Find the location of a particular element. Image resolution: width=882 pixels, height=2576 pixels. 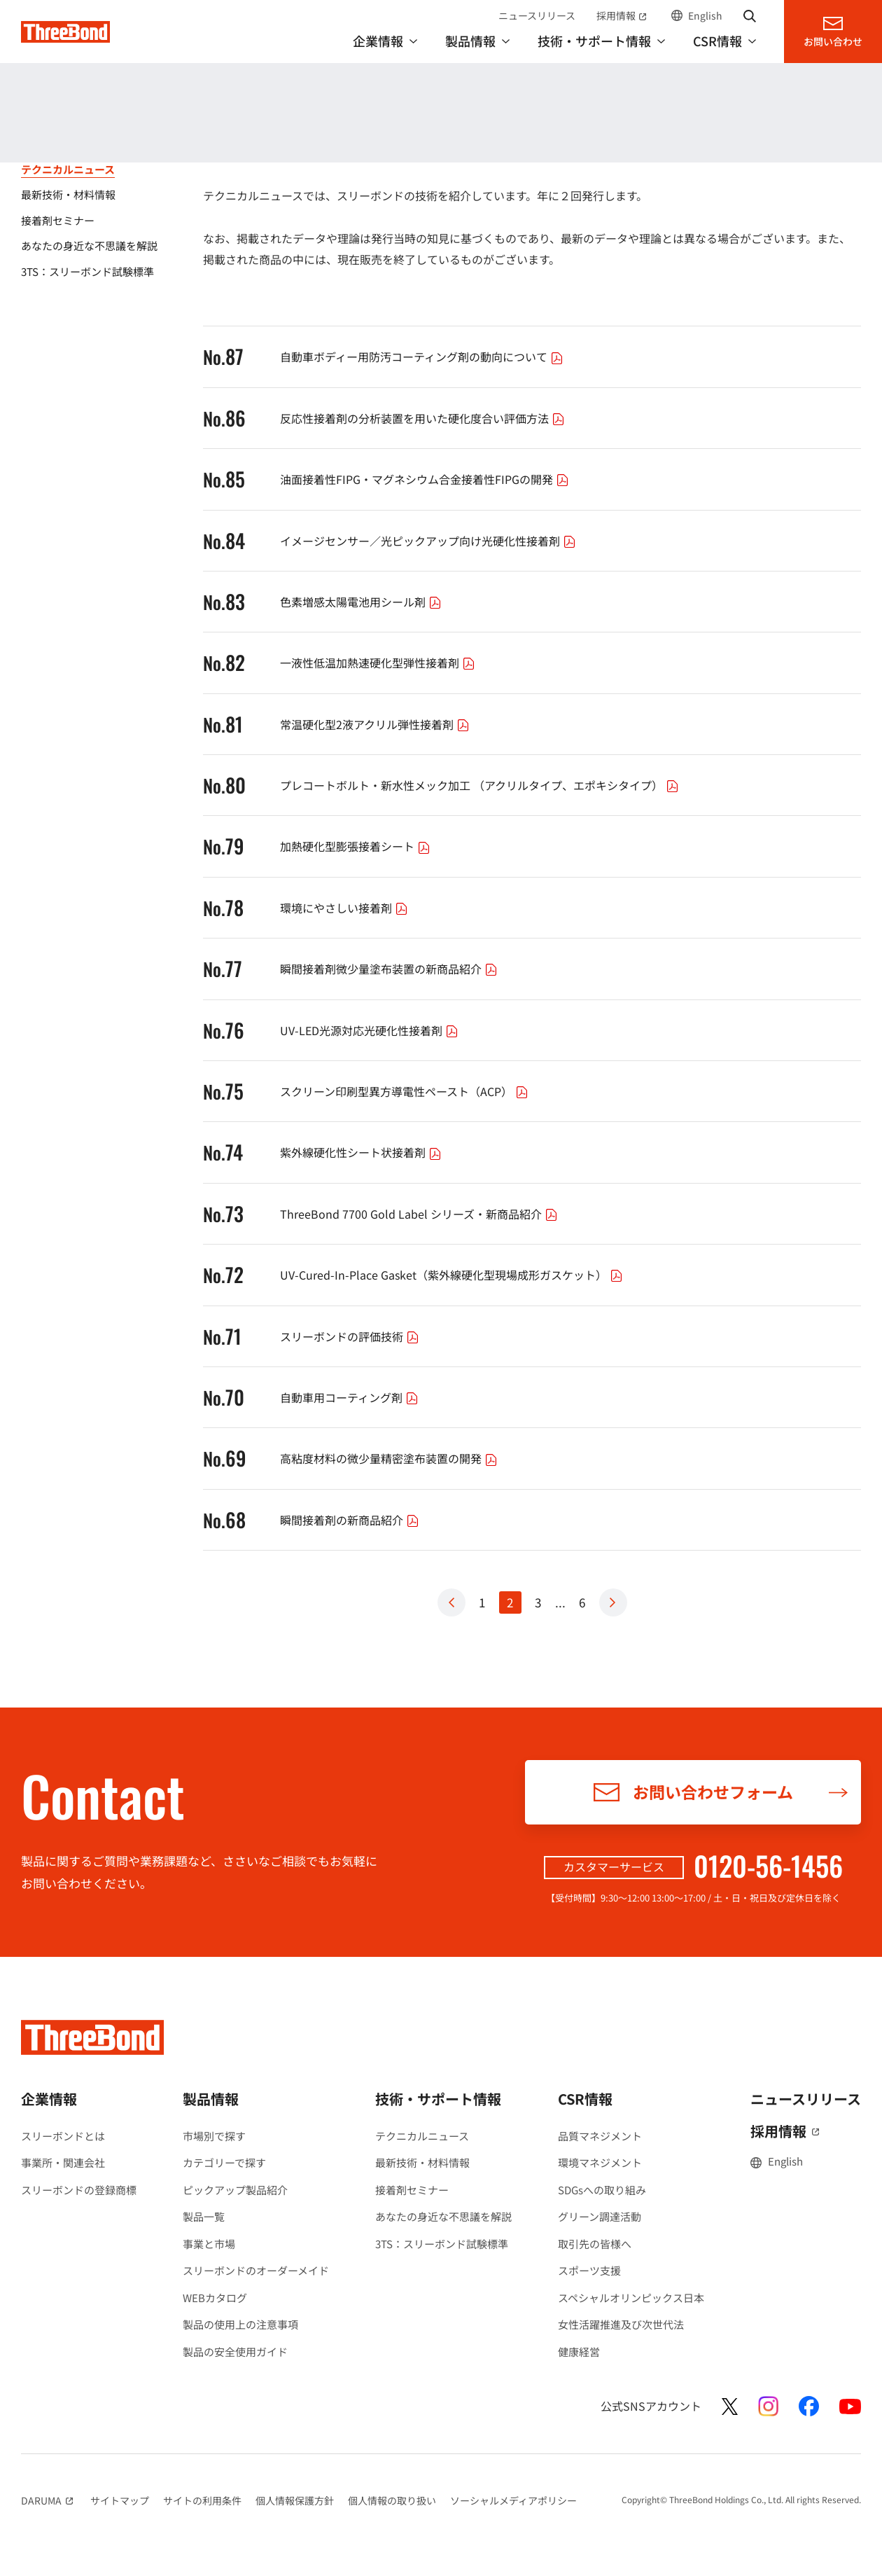

スリーボンドのオーダーメイド is located at coordinates (256, 2270).